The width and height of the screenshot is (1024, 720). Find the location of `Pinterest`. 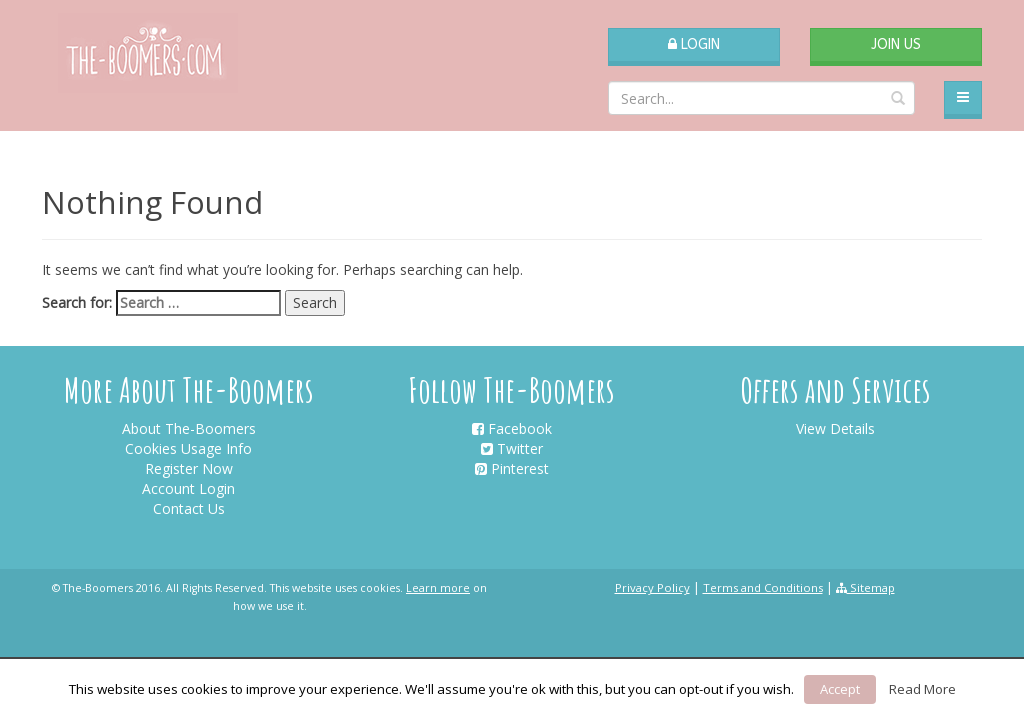

Pinterest is located at coordinates (512, 468).